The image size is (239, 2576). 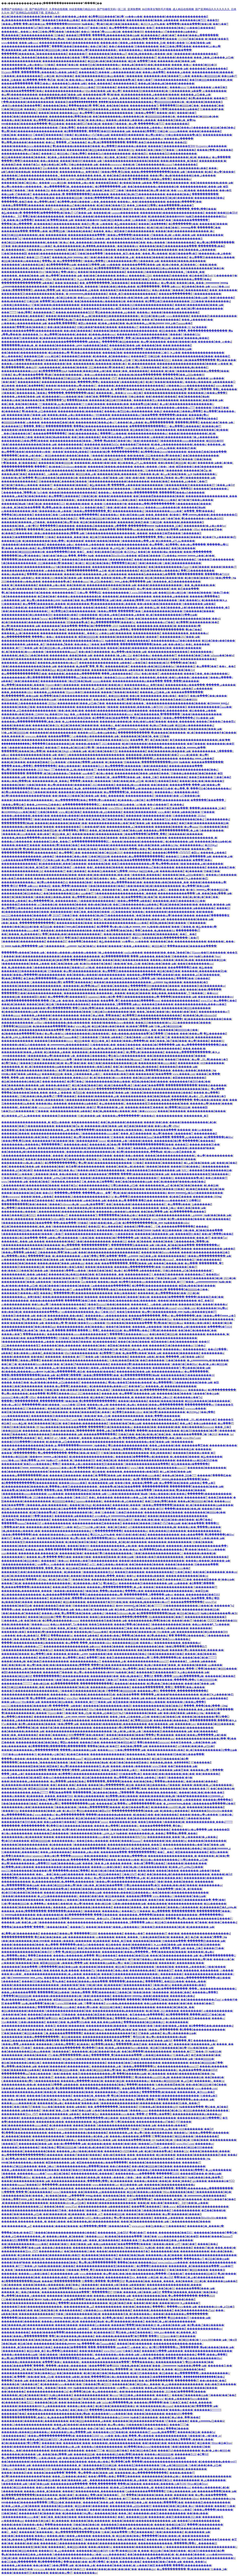 What do you see at coordinates (124, 257) in the screenshot?
I see `����ɫ�ۺ�` at bounding box center [124, 257].